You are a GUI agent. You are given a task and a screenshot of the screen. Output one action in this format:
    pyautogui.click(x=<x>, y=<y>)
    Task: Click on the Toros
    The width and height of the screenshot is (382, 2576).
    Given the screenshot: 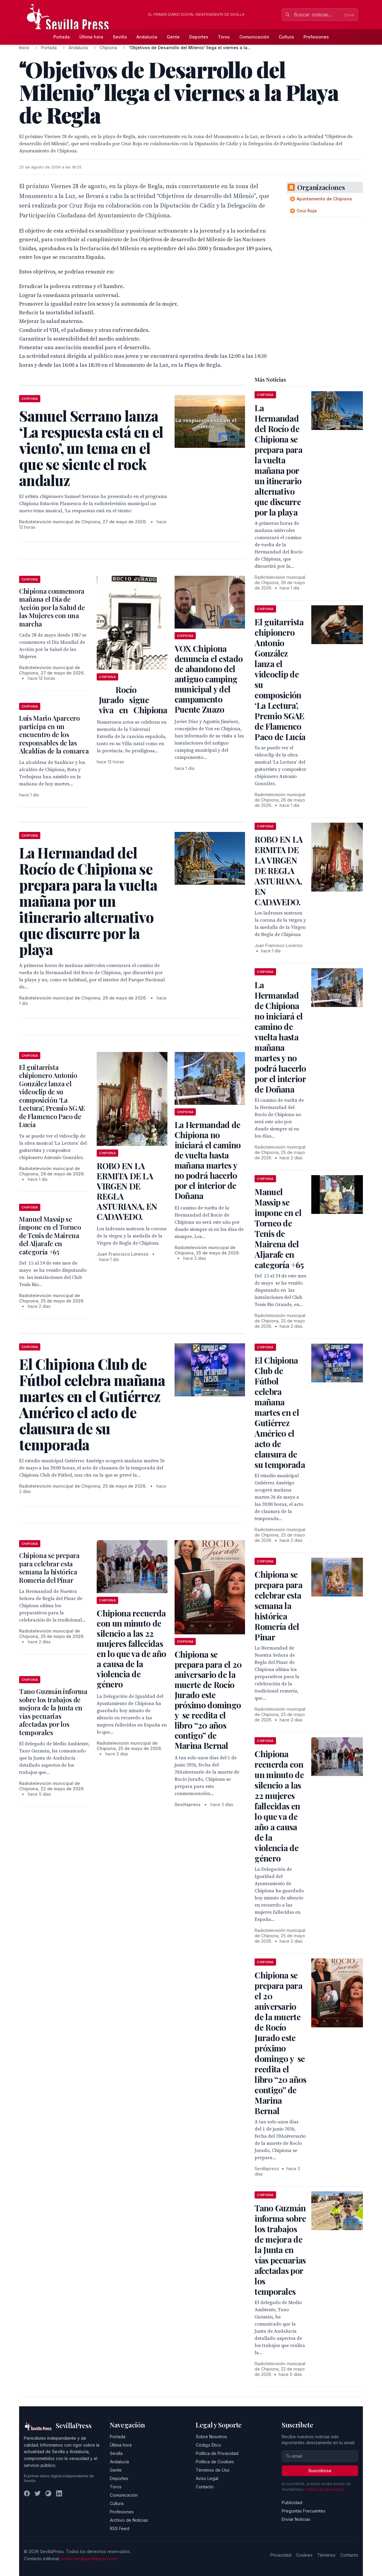 What is the action you would take?
    pyautogui.click(x=224, y=36)
    